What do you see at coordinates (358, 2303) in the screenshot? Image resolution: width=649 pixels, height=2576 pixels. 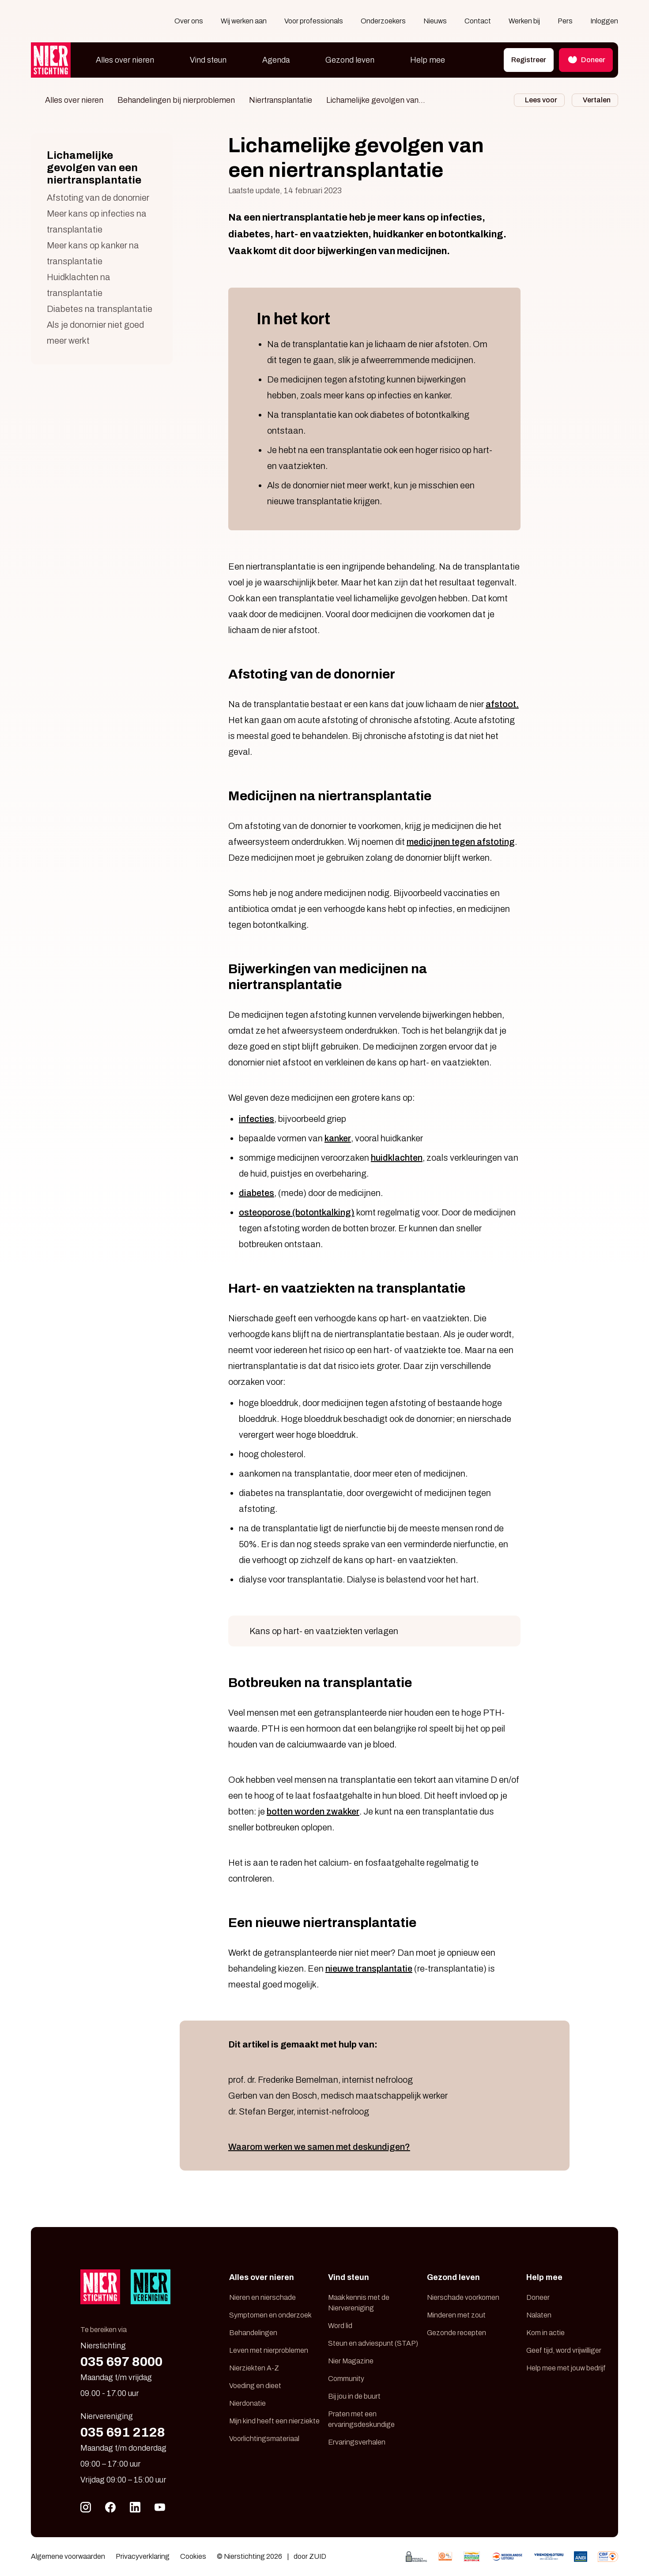 I see `Maak kennis met de Niervereniging` at bounding box center [358, 2303].